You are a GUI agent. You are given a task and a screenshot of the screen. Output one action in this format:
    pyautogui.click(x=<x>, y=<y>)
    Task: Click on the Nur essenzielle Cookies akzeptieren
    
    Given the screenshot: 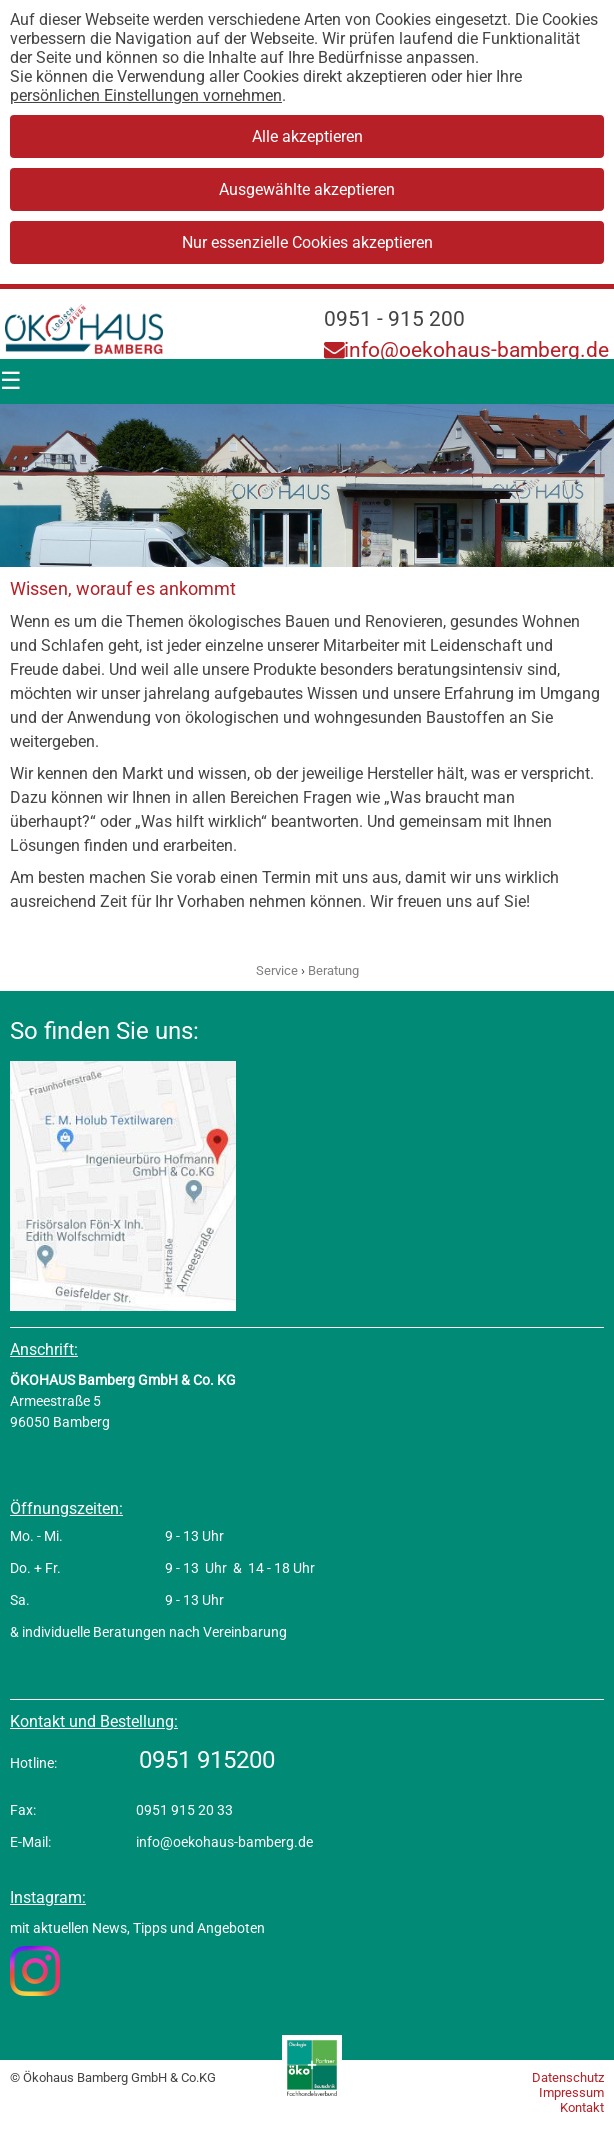 What is the action you would take?
    pyautogui.click(x=307, y=242)
    